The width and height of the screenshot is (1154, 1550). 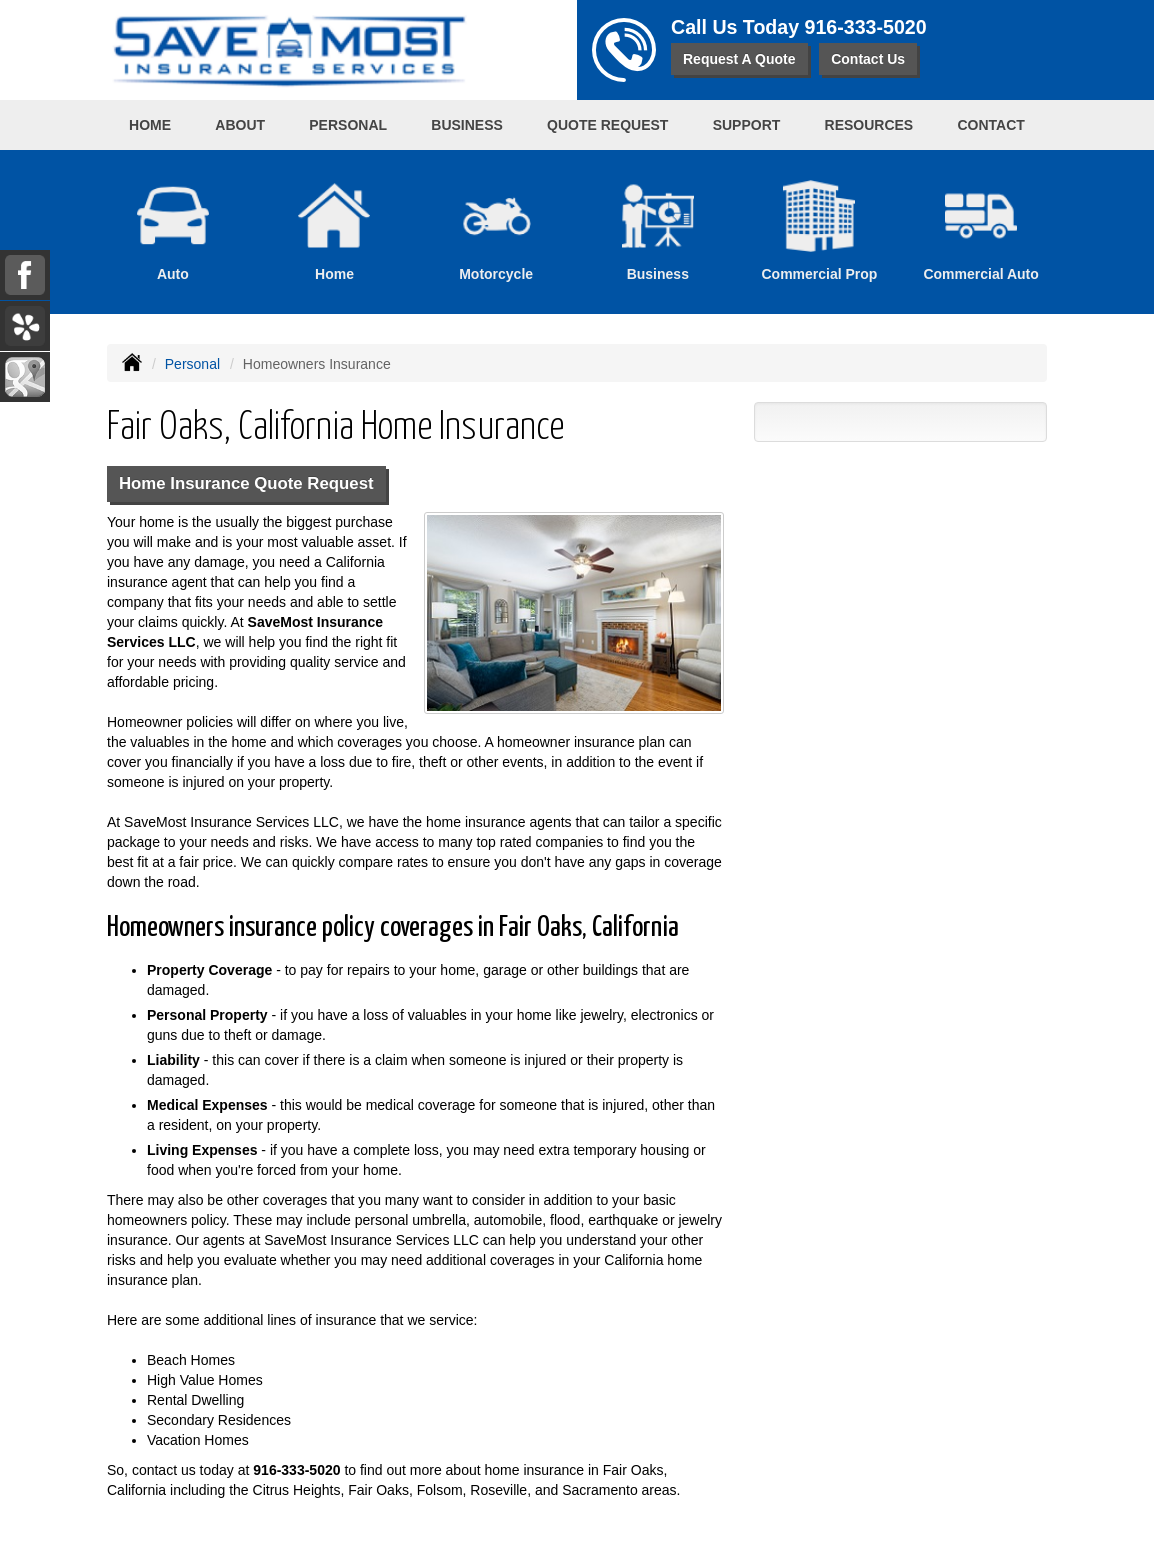 I want to click on Quote Request [button], so click(x=607, y=125).